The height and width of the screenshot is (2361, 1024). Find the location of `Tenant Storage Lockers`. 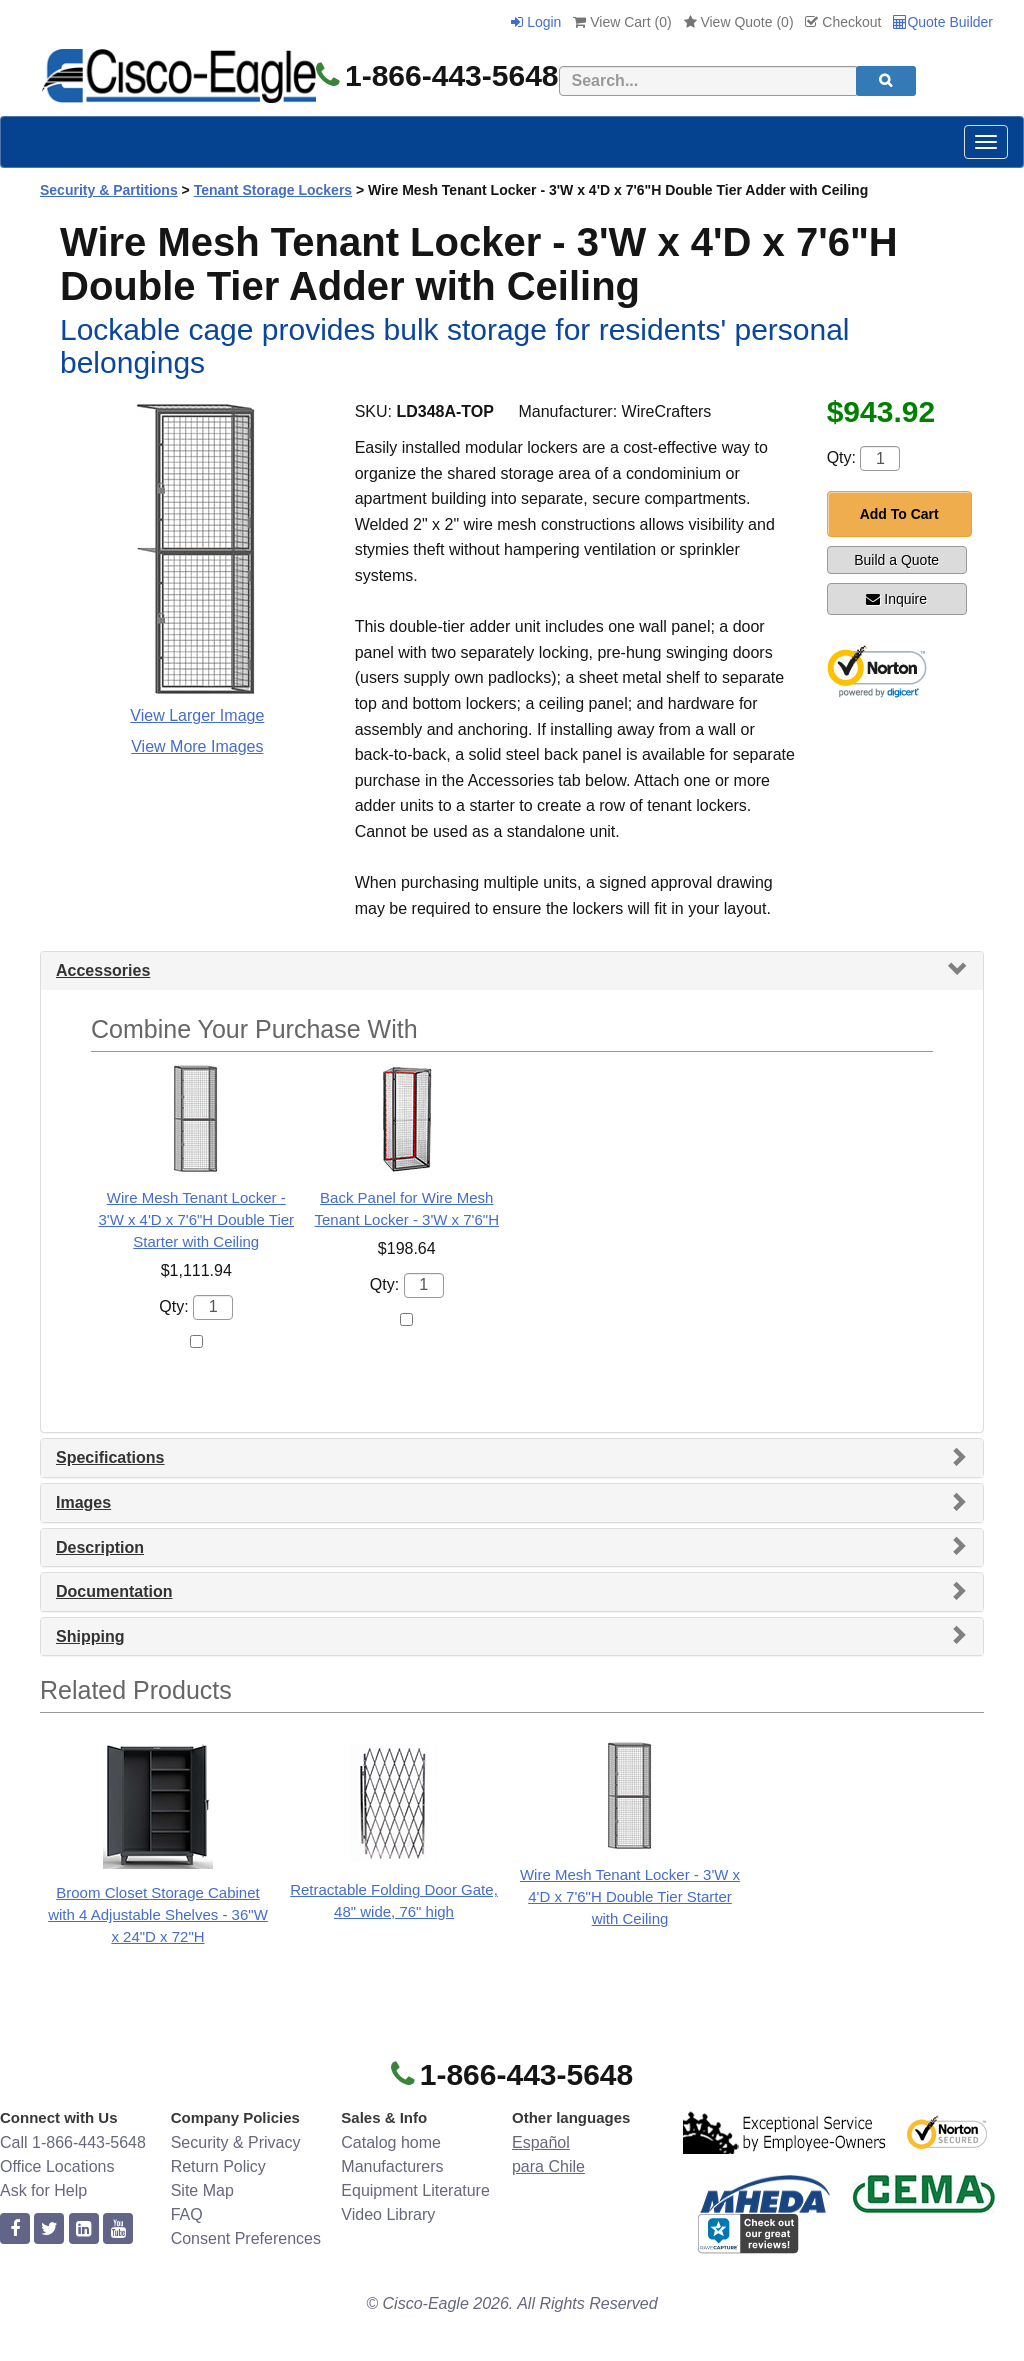

Tenant Storage Lockers is located at coordinates (273, 190).